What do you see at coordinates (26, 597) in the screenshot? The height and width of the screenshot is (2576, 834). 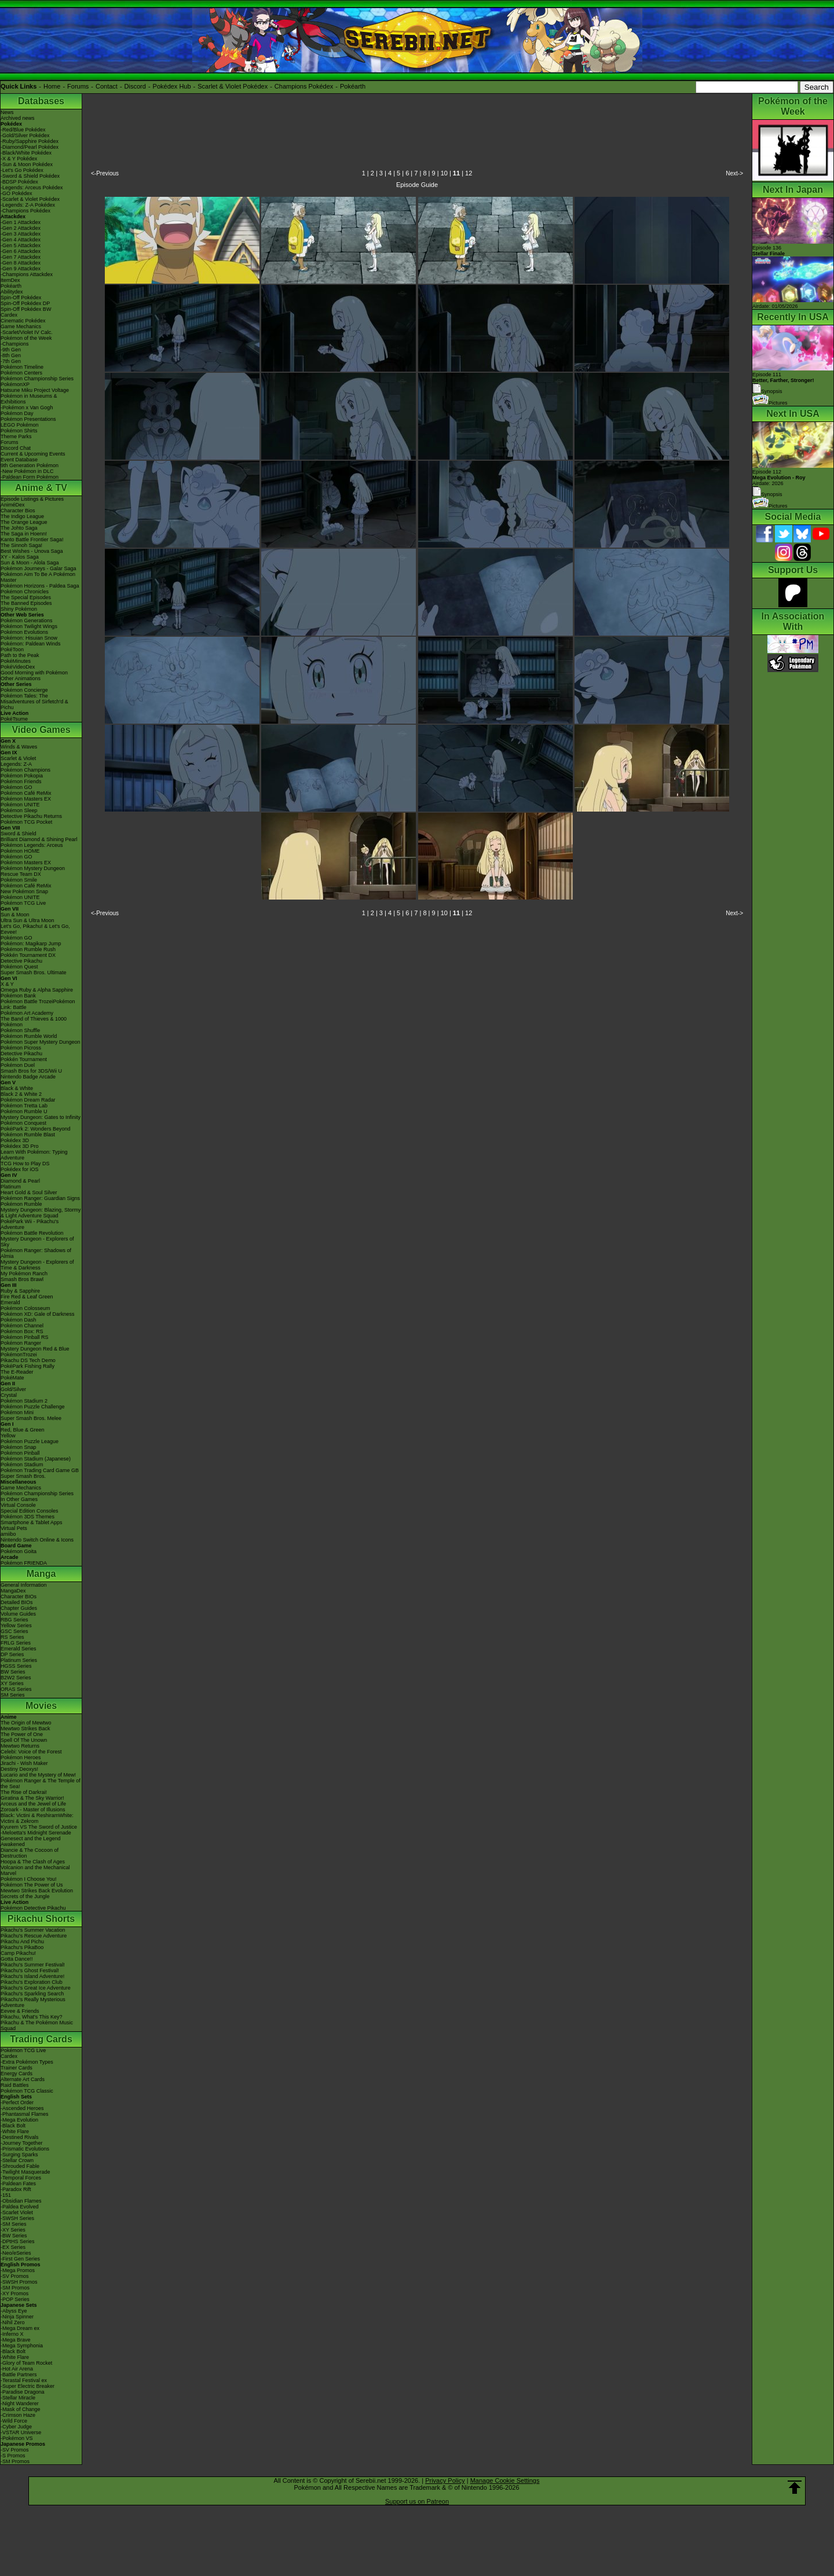 I see `The Special Episodes` at bounding box center [26, 597].